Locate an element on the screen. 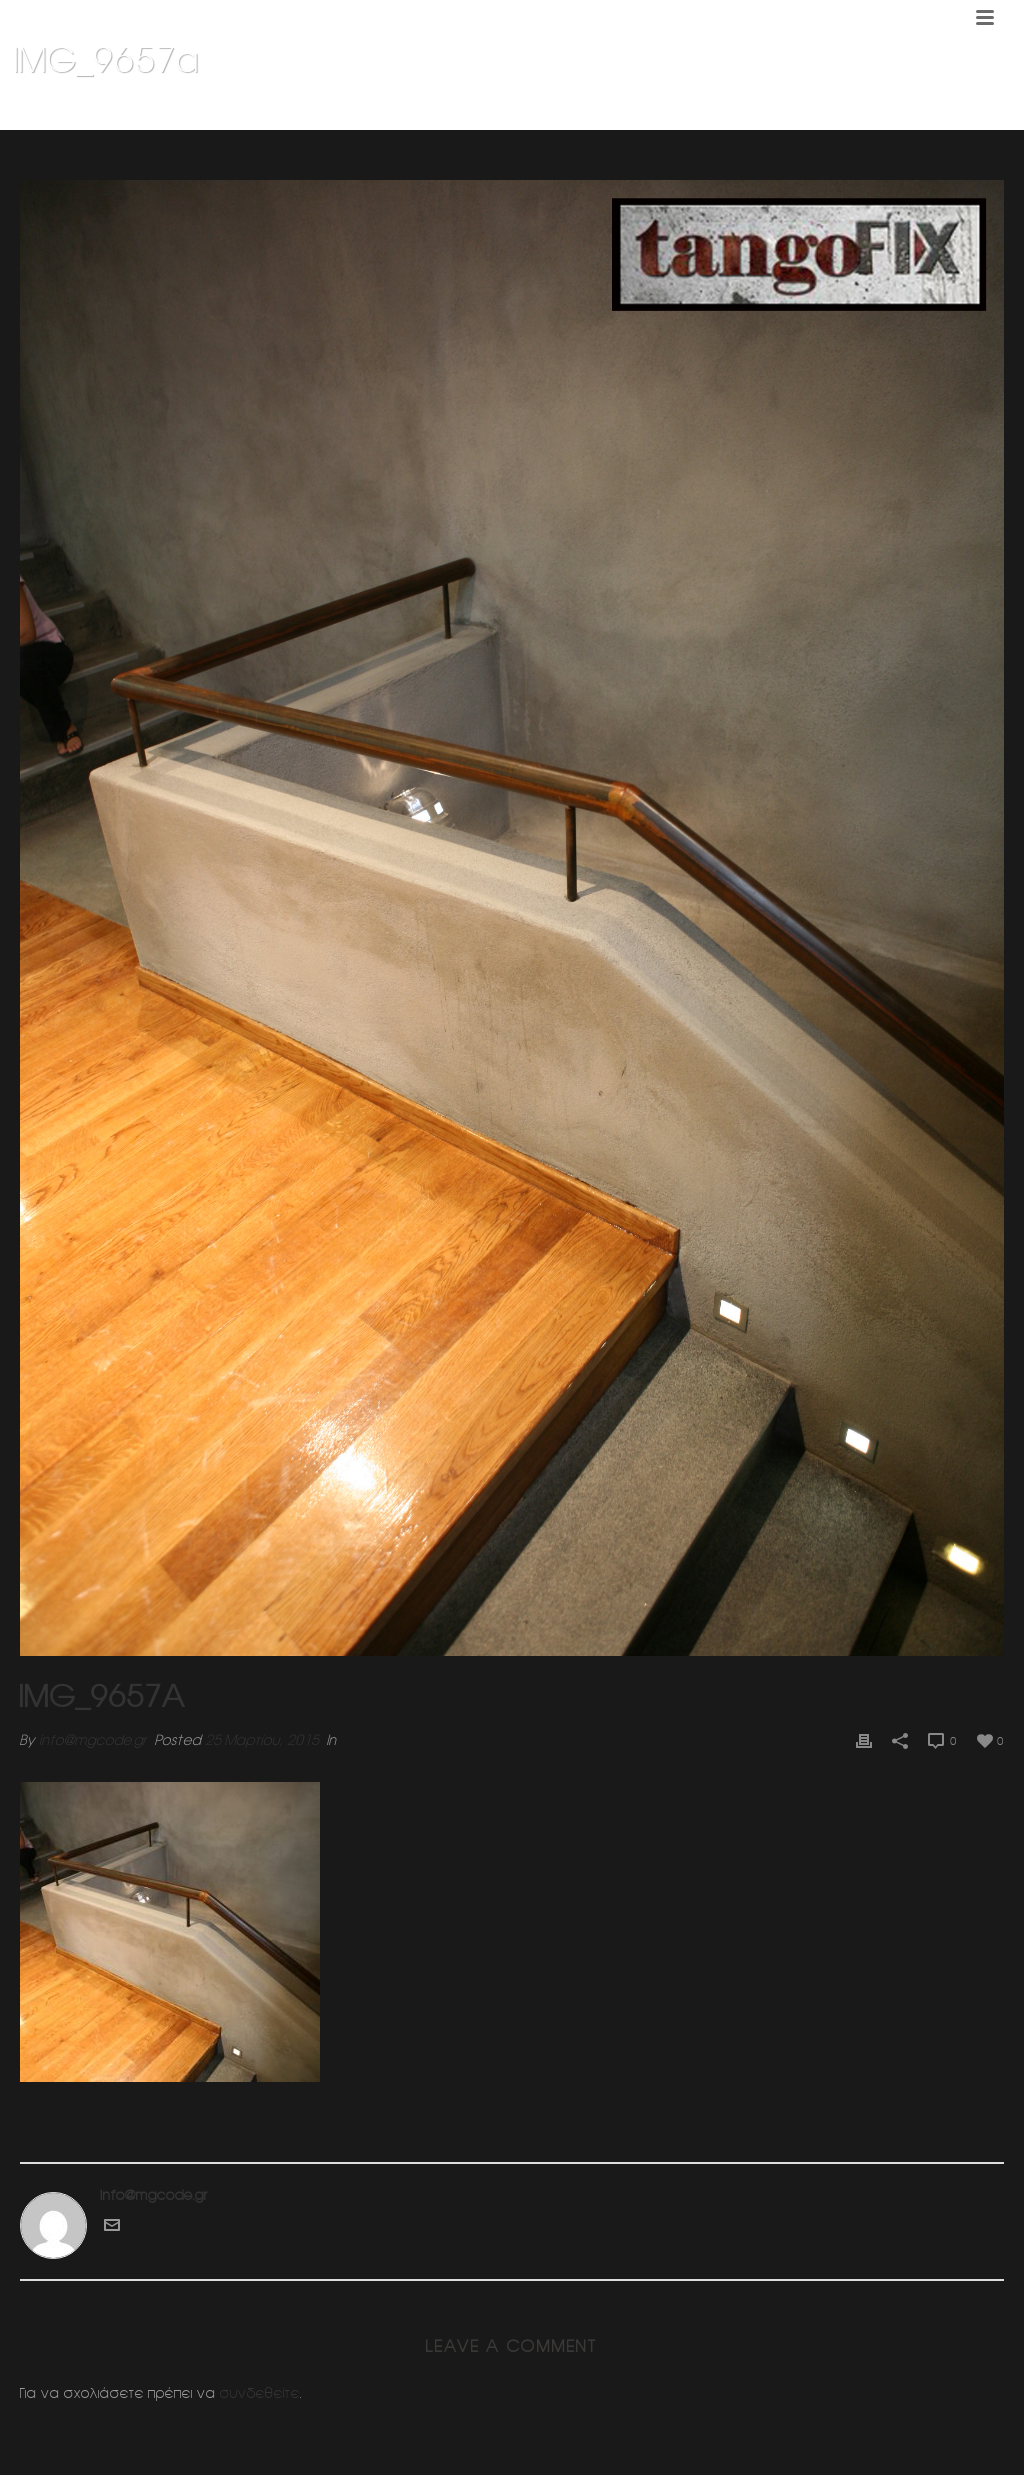 The image size is (1024, 2475). 25 Μαρτίου, 2015 is located at coordinates (262, 1740).